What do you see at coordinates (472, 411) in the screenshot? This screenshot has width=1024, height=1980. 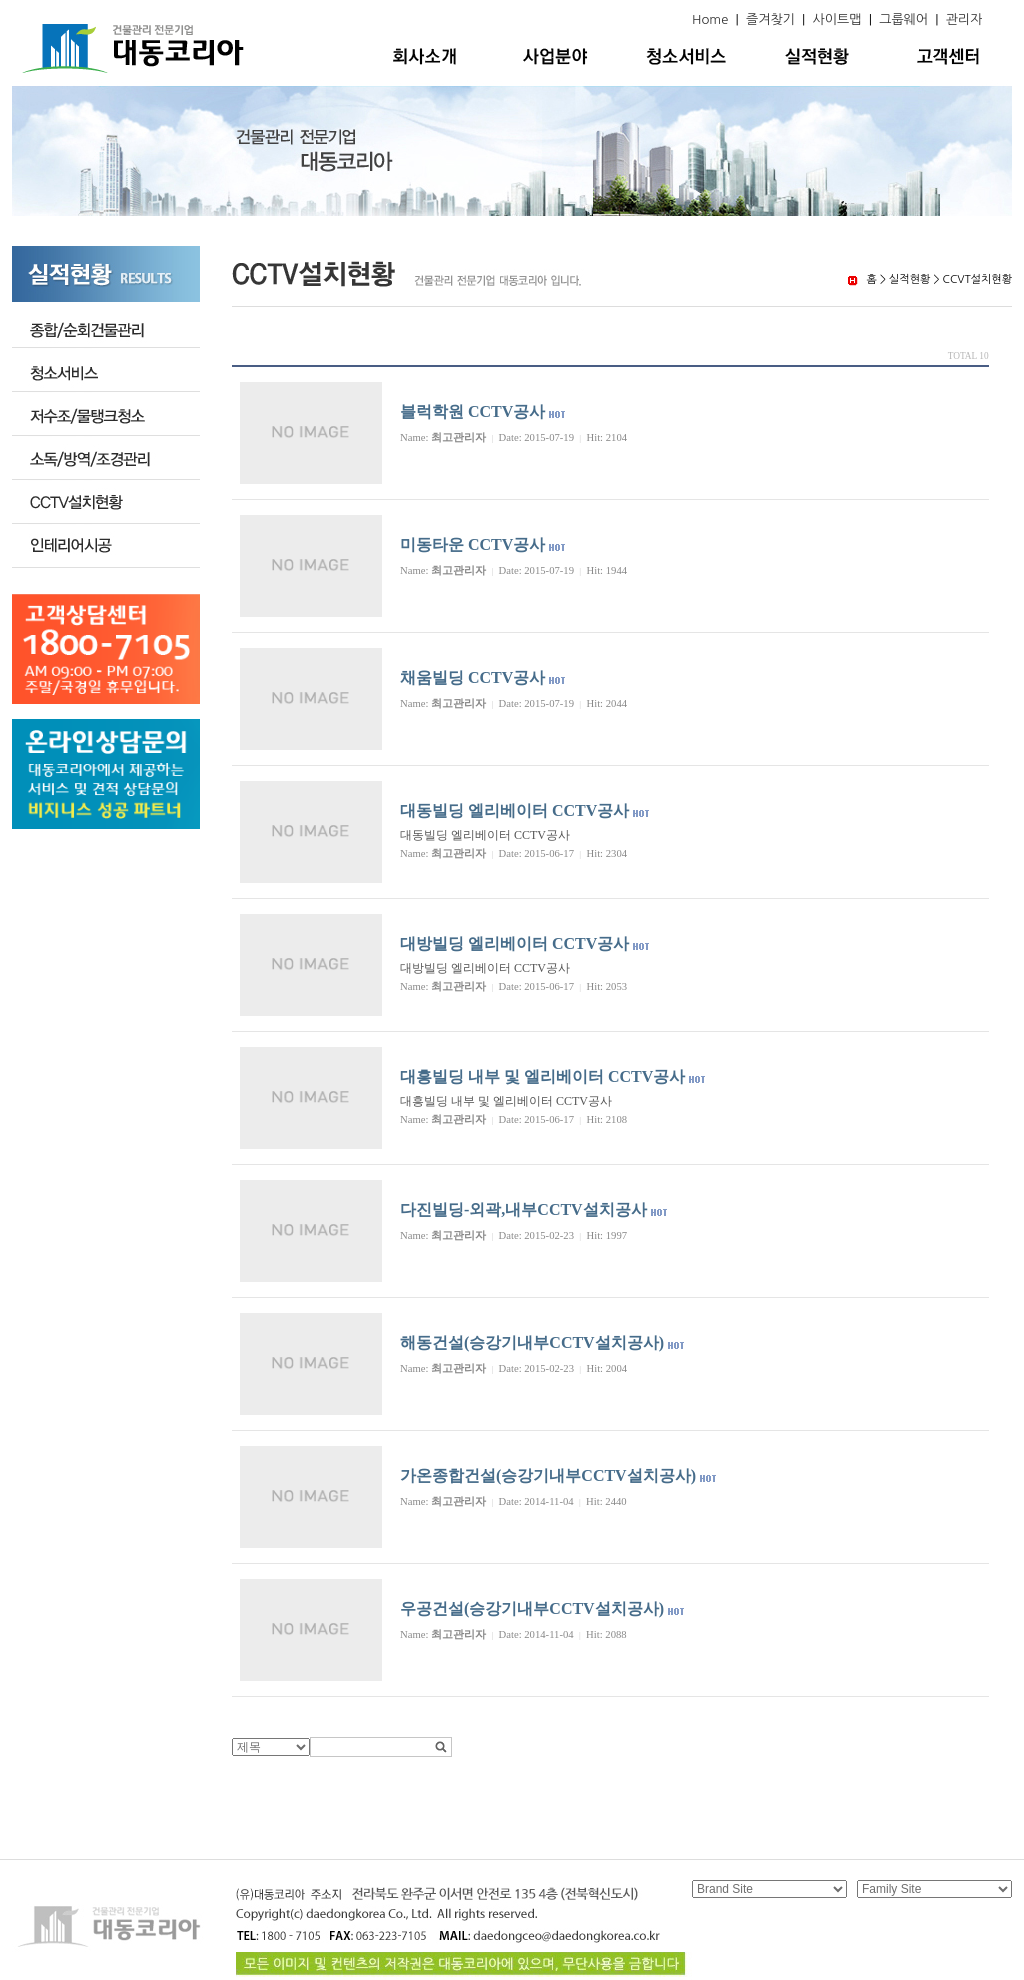 I see `블럭학원 CCTV공사` at bounding box center [472, 411].